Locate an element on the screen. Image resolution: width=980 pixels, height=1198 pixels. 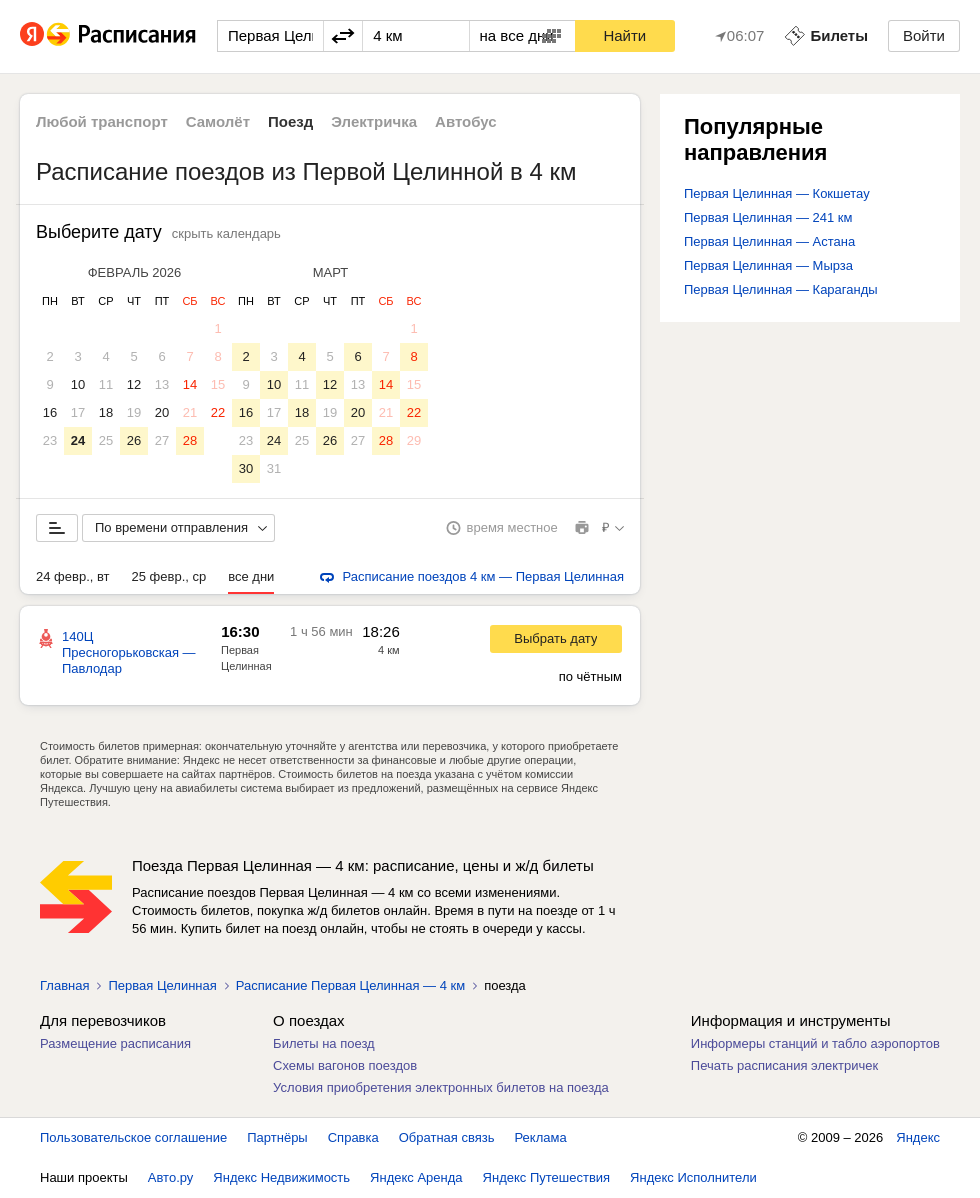
29 is located at coordinates (414, 440).